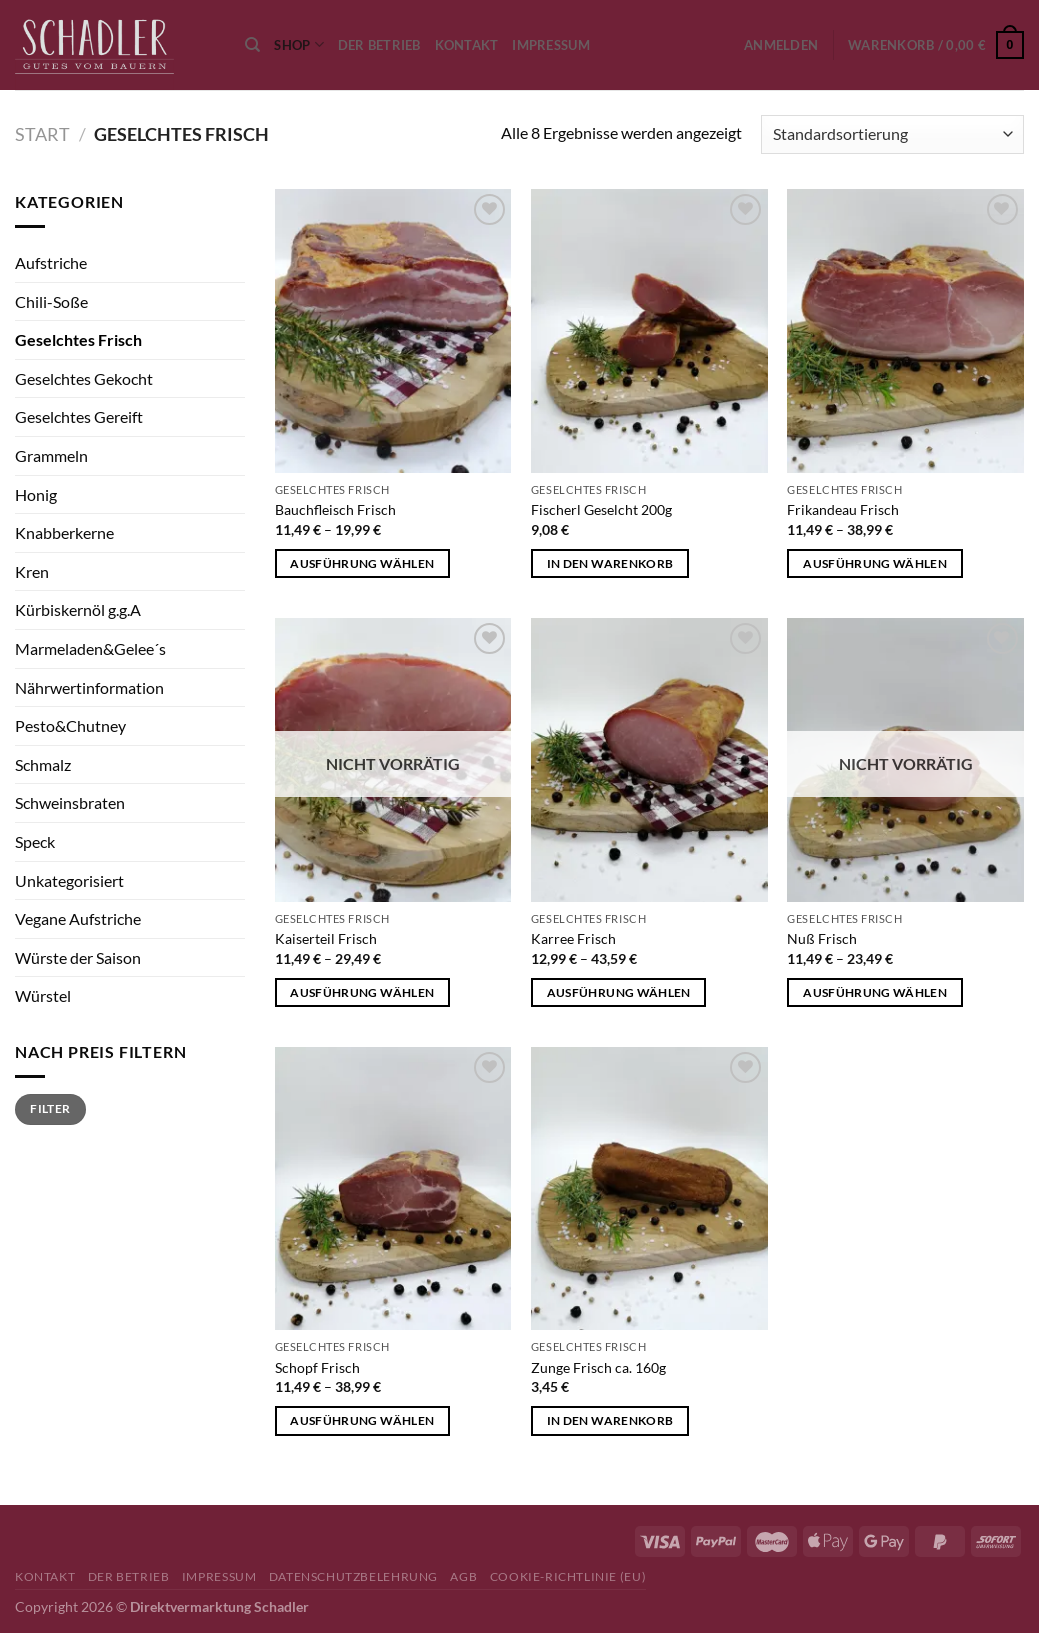 This screenshot has height=1633, width=1039. What do you see at coordinates (84, 378) in the screenshot?
I see `Geselchtes Gekocht` at bounding box center [84, 378].